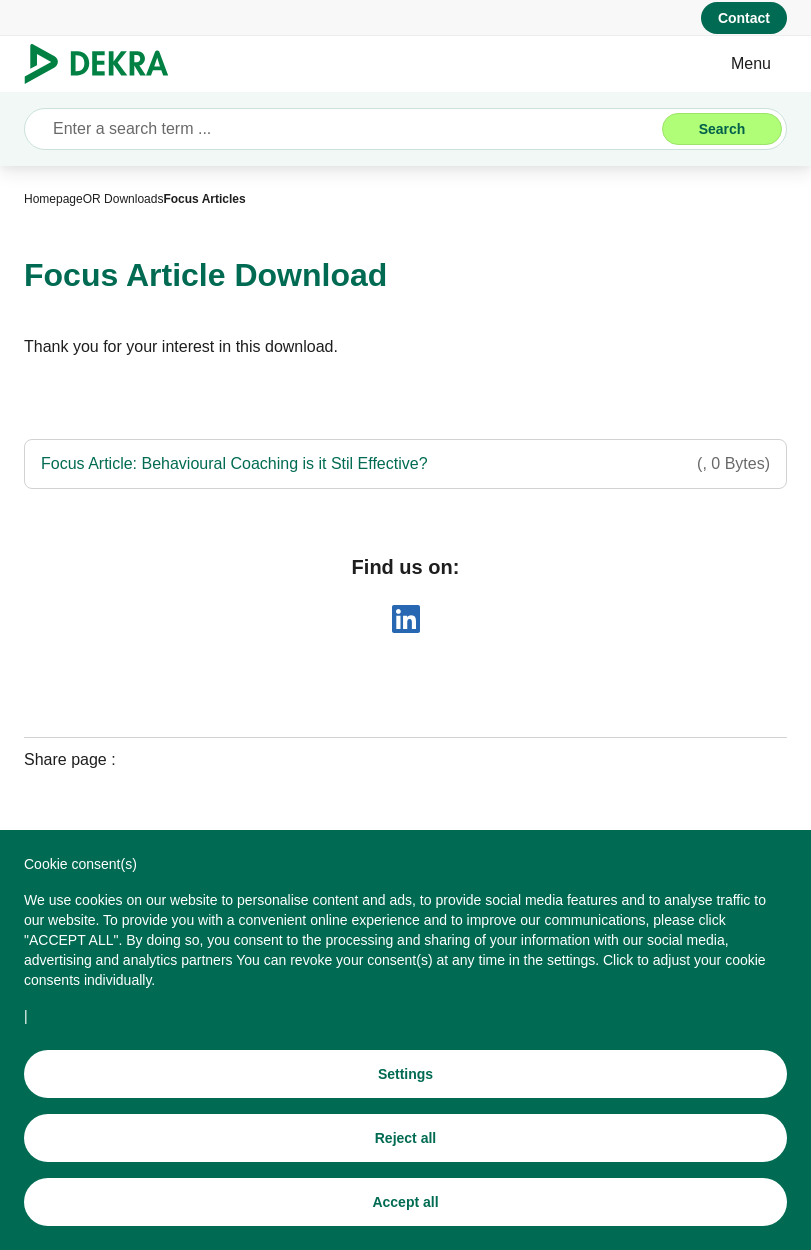 This screenshot has width=811, height=1250. Describe the element at coordinates (722, 129) in the screenshot. I see `[Search]` at that location.